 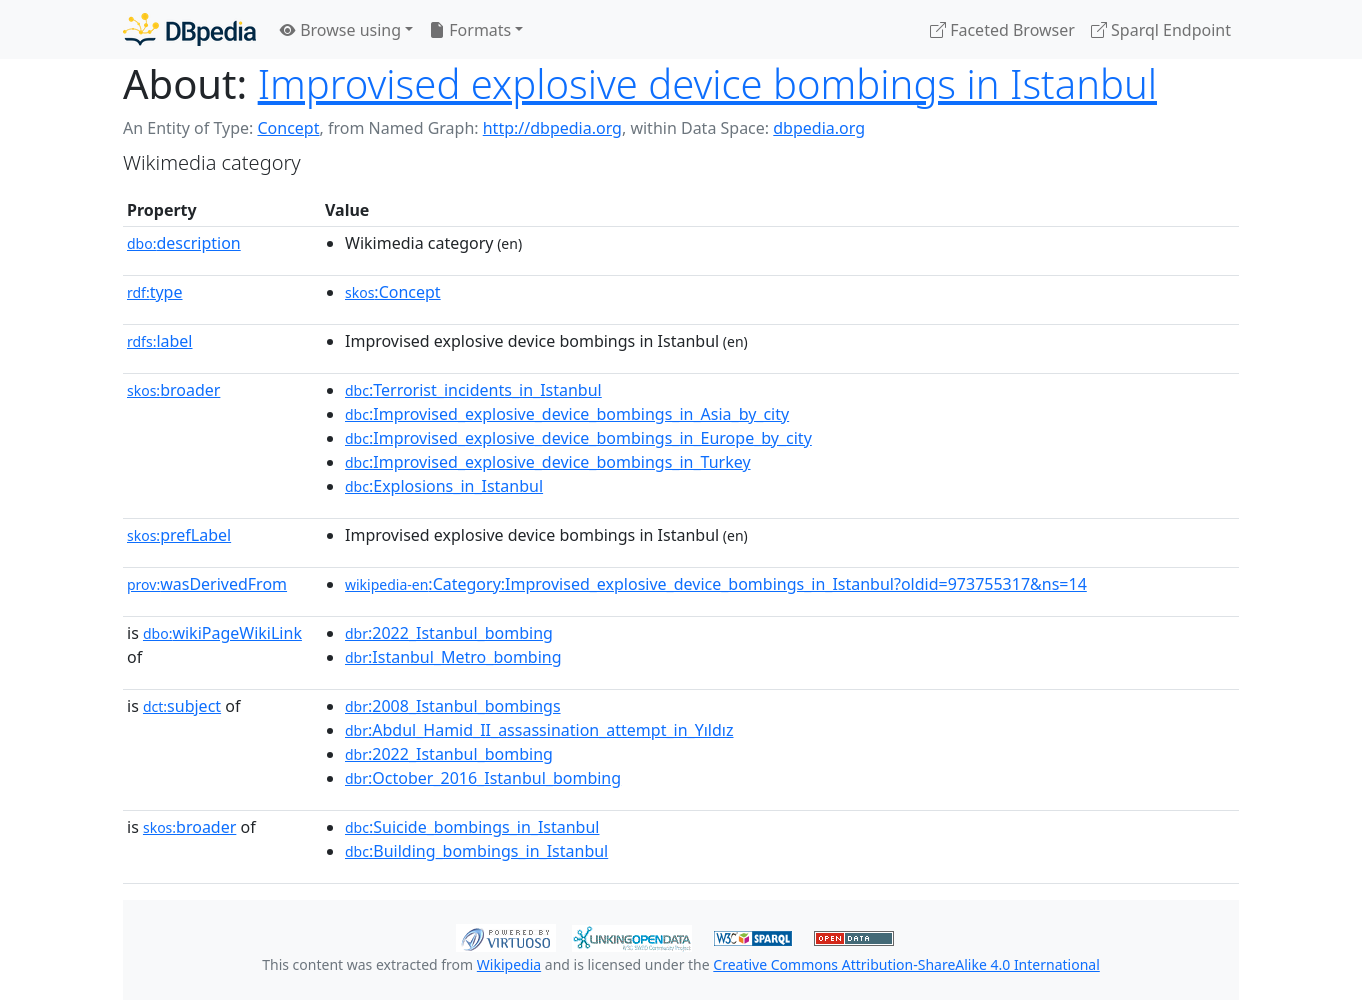 What do you see at coordinates (1161, 30) in the screenshot?
I see `Sparql Endpoint` at bounding box center [1161, 30].